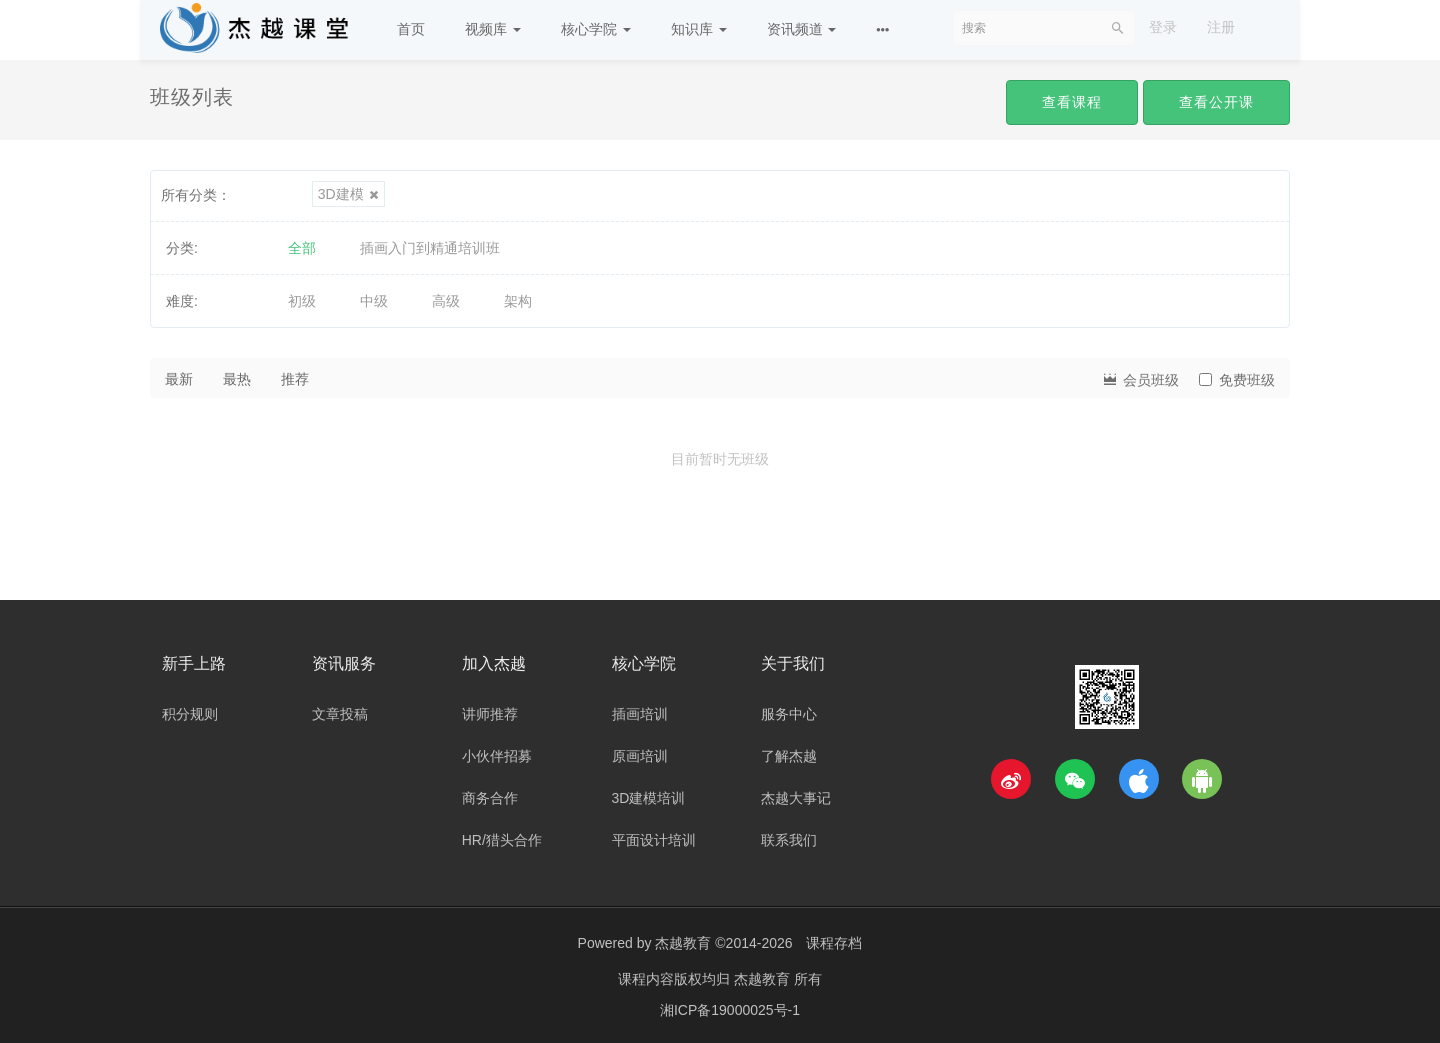 The image size is (1440, 1043). Describe the element at coordinates (497, 756) in the screenshot. I see `小伙伴招募` at that location.